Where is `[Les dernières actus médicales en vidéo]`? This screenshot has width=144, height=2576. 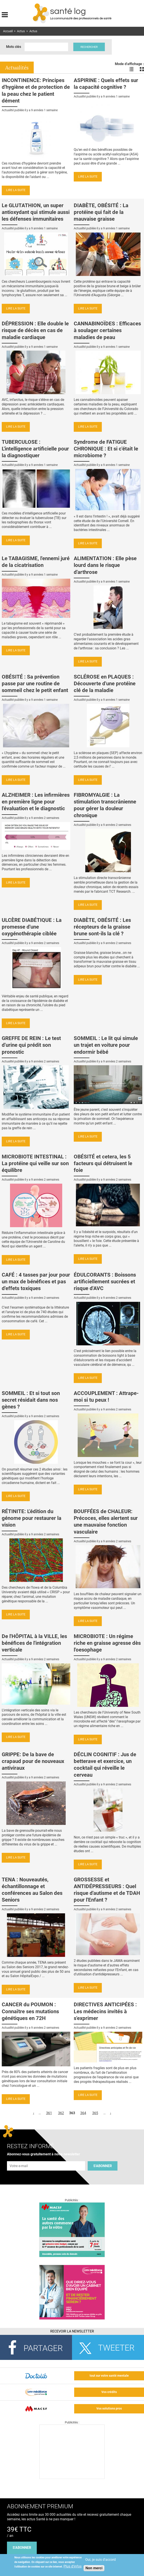 [Les dernières actus médicales en vidéo] is located at coordinates (72, 2478).